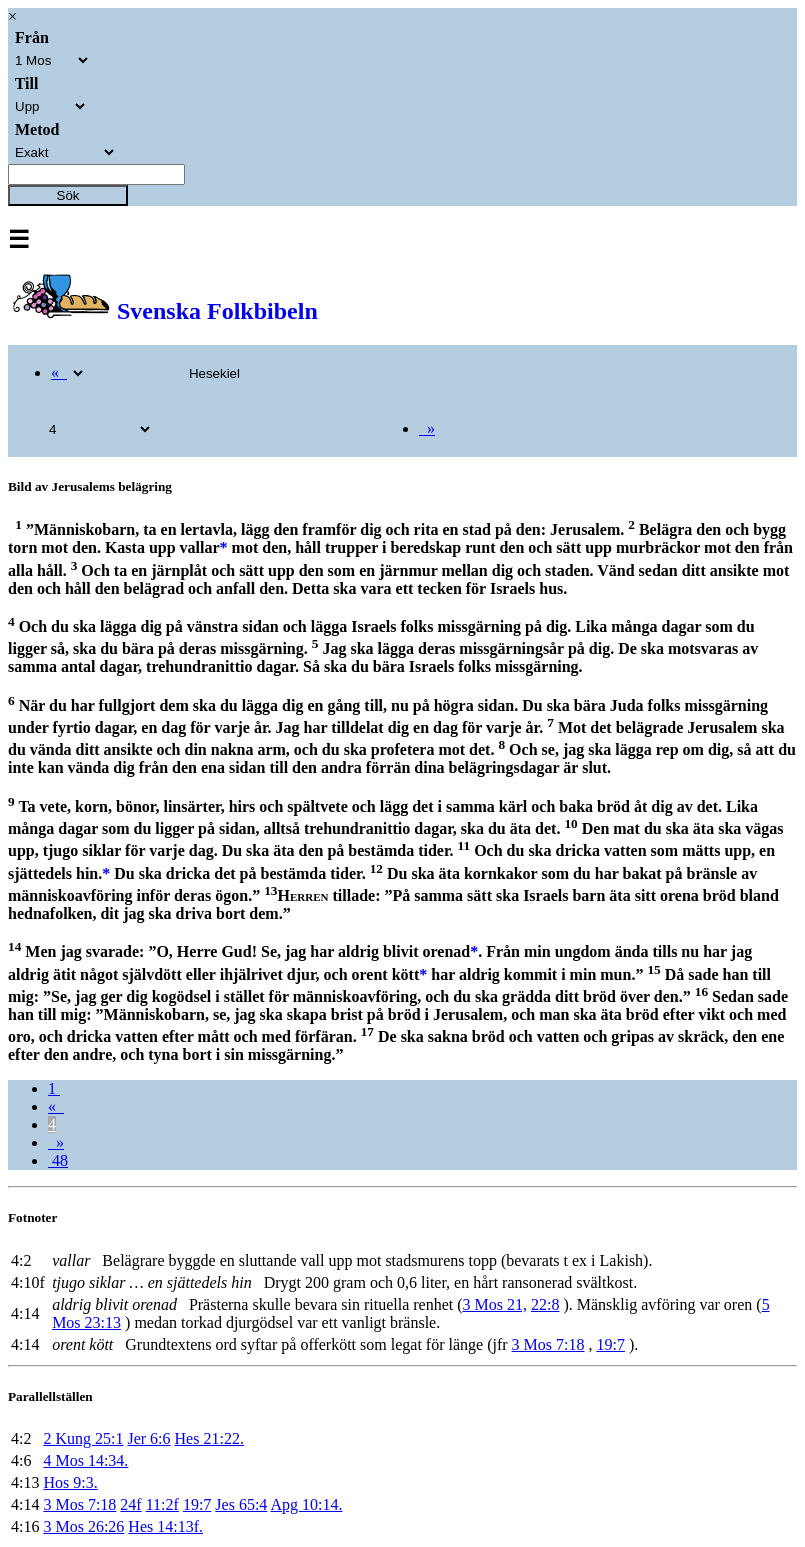 Image resolution: width=805 pixels, height=1547 pixels. I want to click on Hes 14:13f., so click(165, 1526).